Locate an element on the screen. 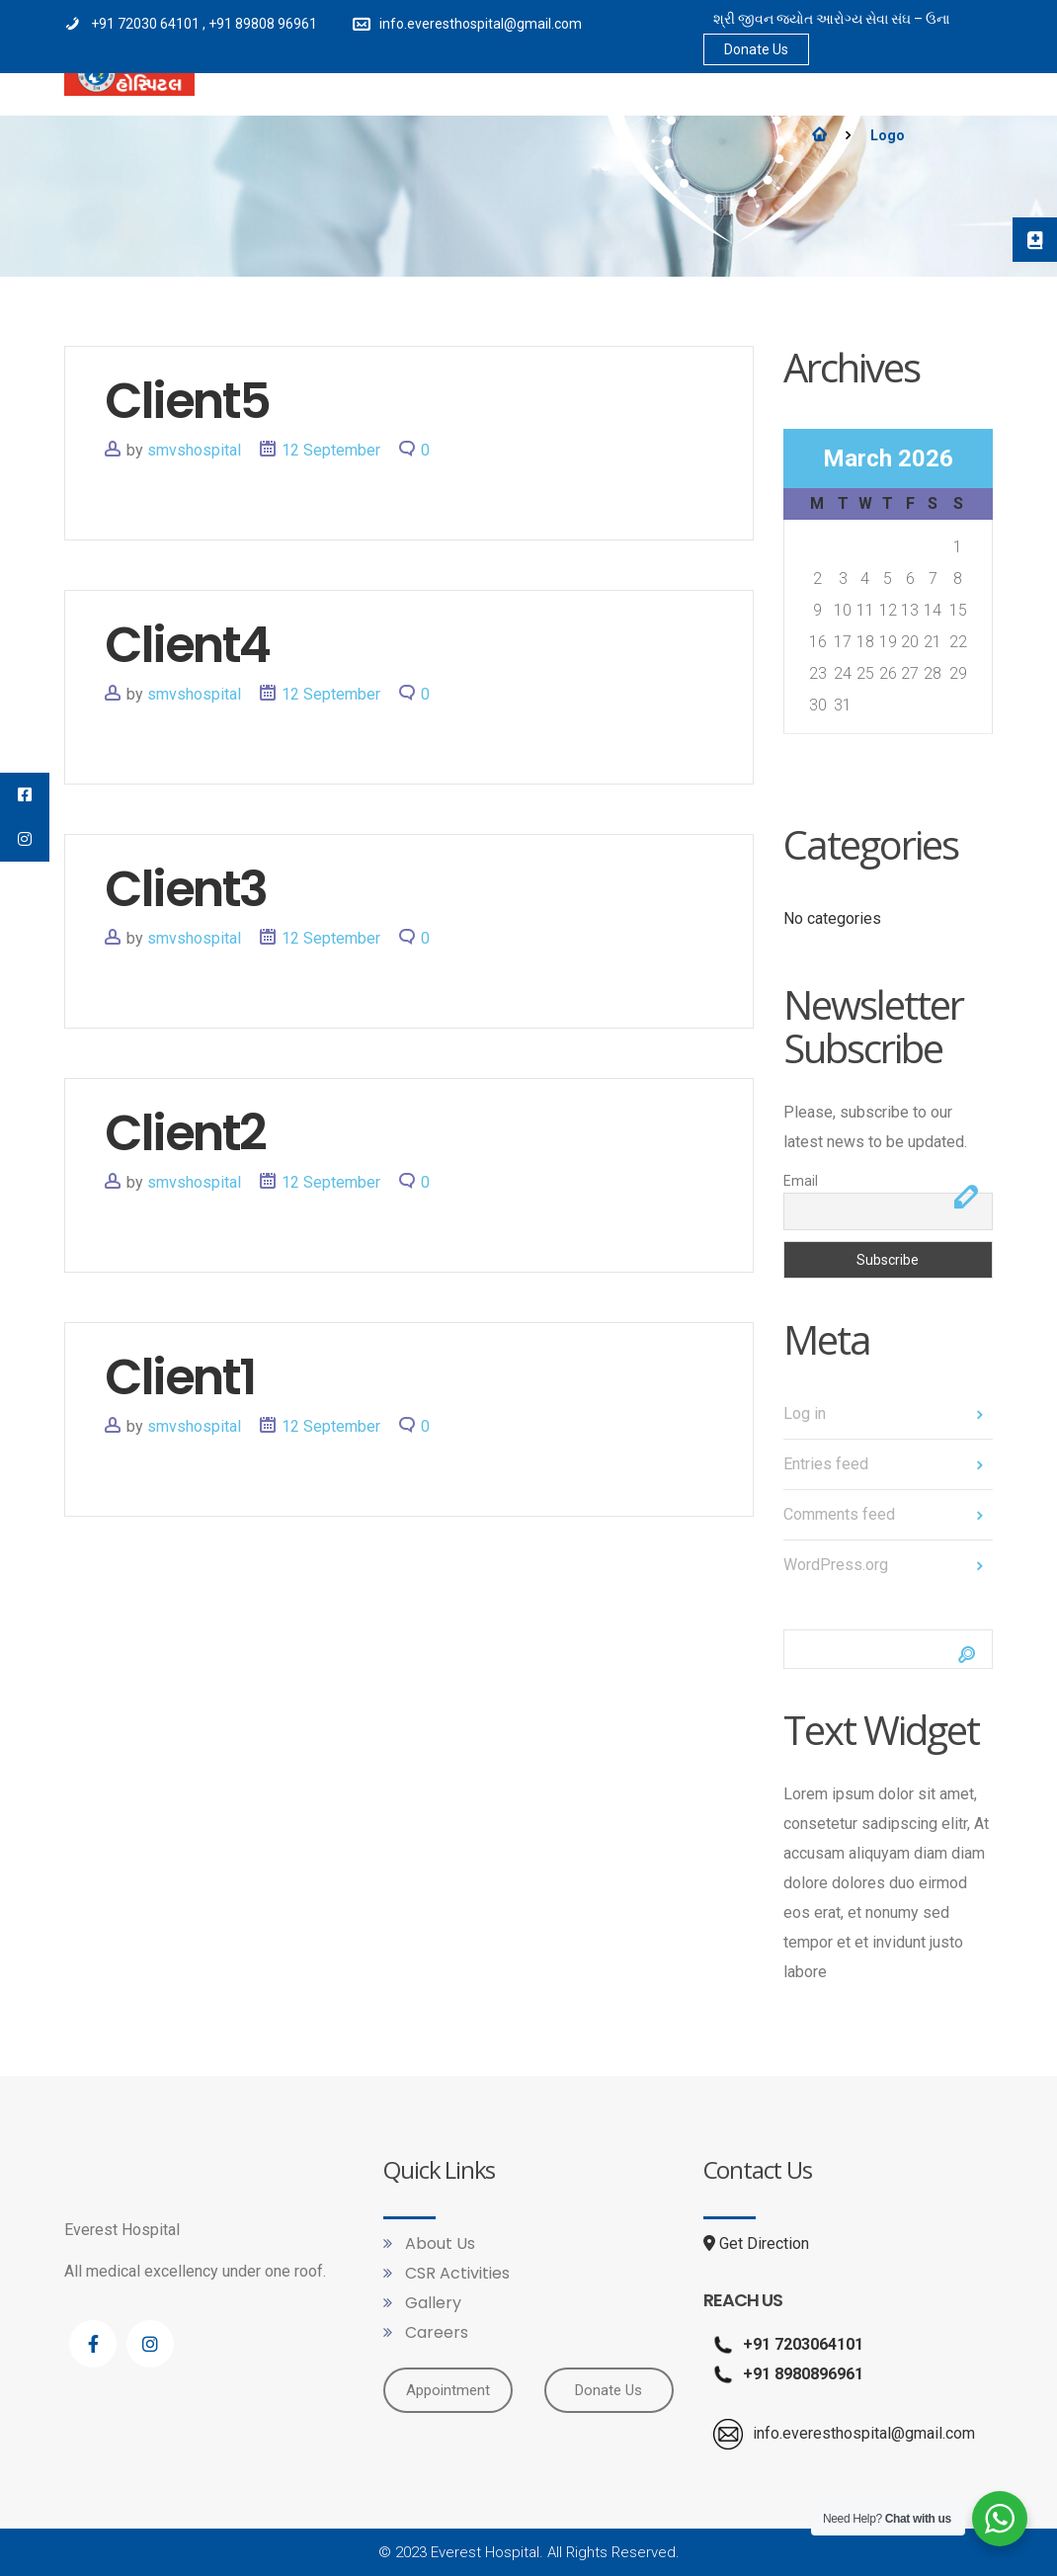 The width and height of the screenshot is (1057, 2576). Donate Us is located at coordinates (756, 49).